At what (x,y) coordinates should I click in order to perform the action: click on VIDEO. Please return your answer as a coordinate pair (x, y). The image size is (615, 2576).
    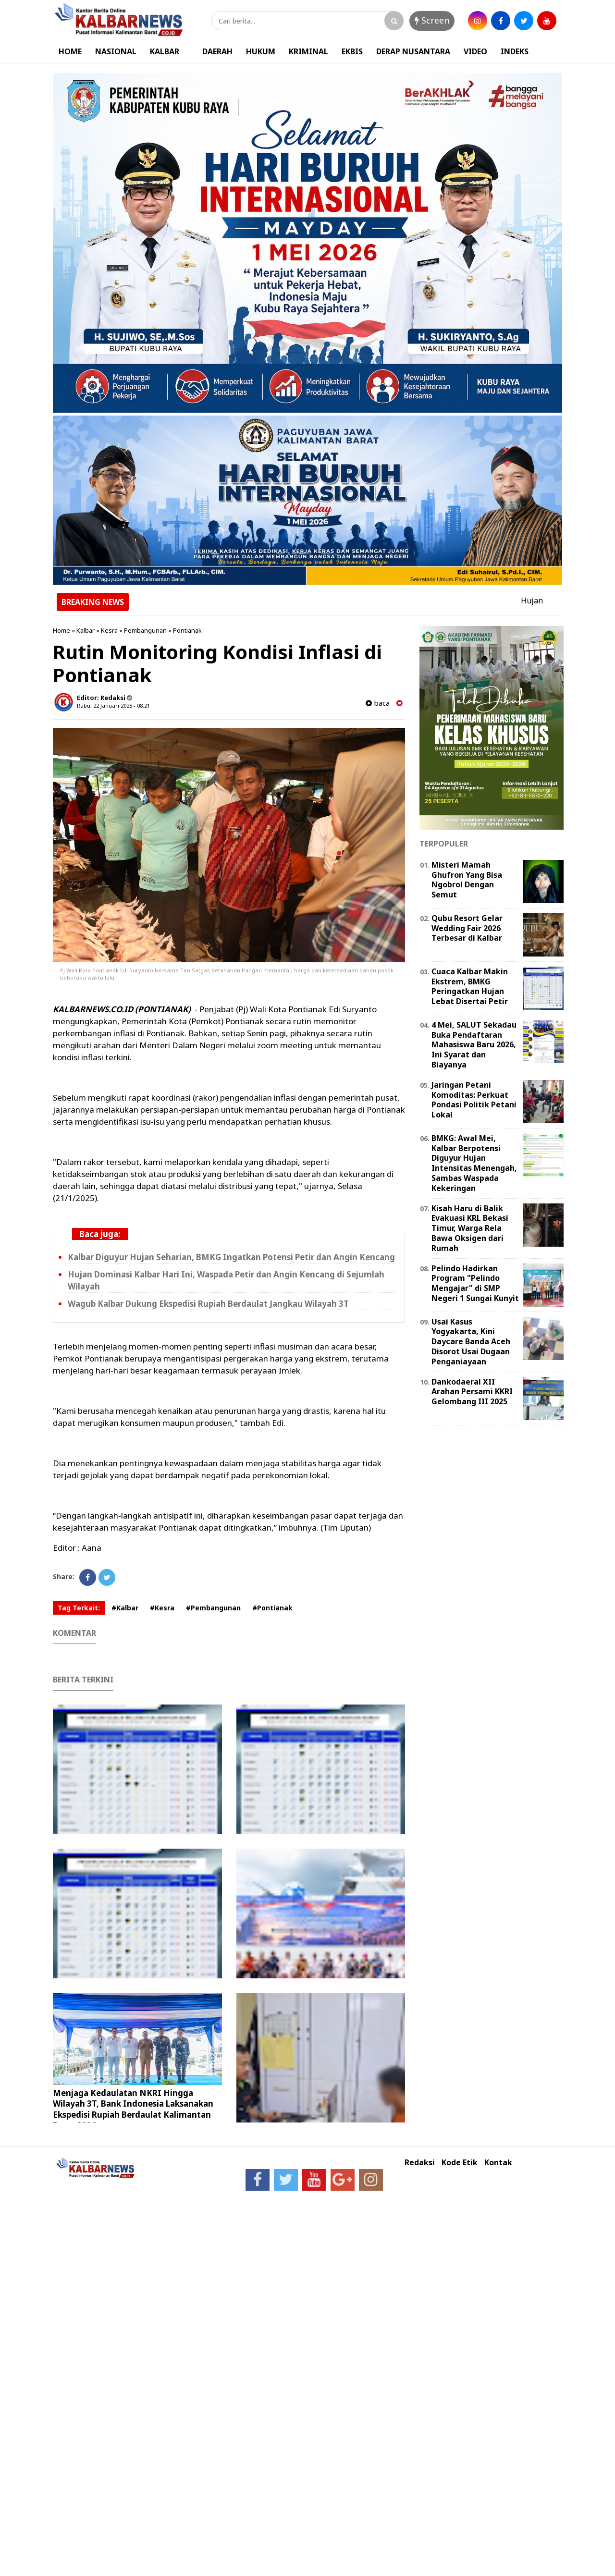
    Looking at the image, I should click on (475, 51).